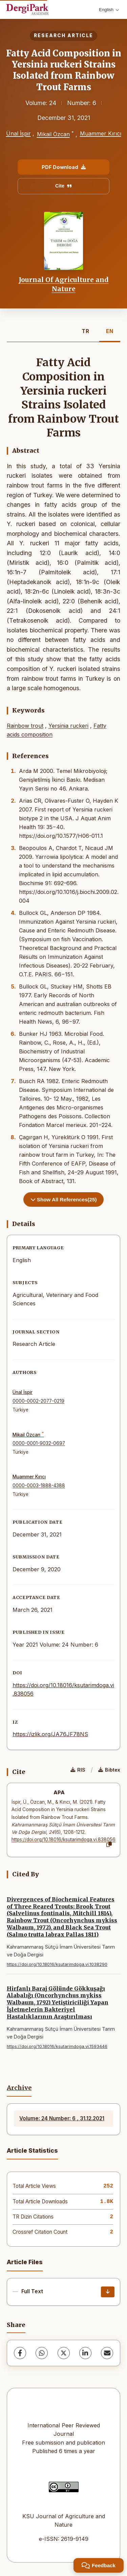  What do you see at coordinates (50, 1734) in the screenshot?
I see `https://izlik.org/JA76JF78NS` at bounding box center [50, 1734].